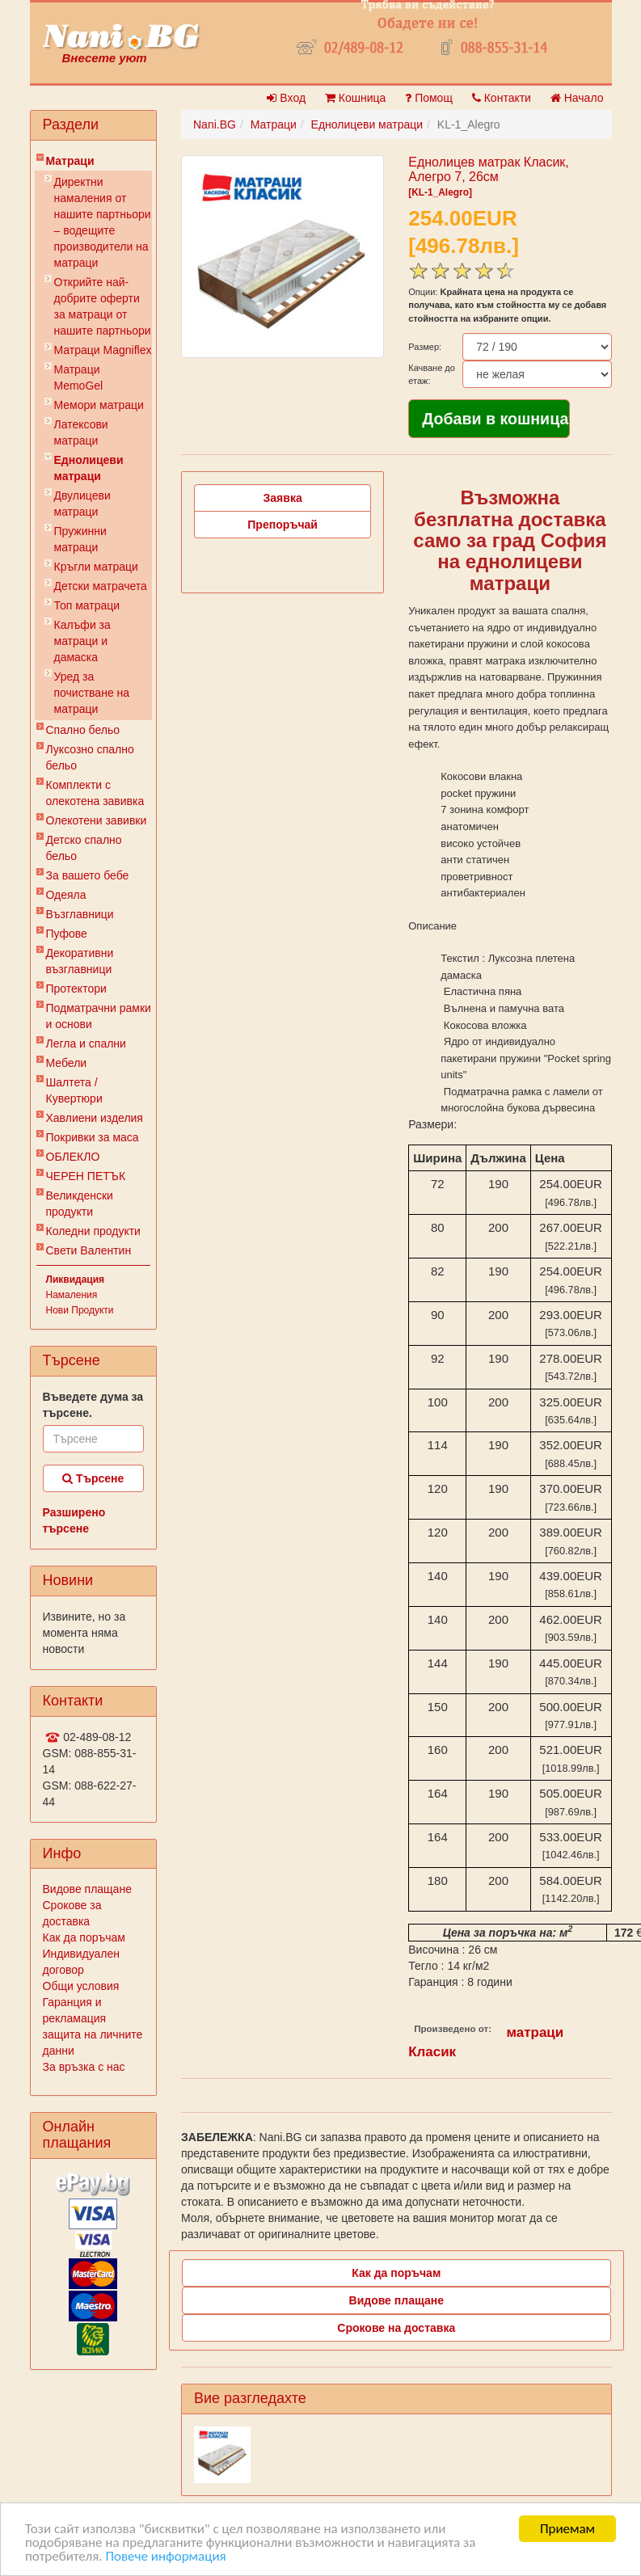 This screenshot has height=2576, width=641. Describe the element at coordinates (99, 404) in the screenshot. I see `Мемори матраци` at that location.